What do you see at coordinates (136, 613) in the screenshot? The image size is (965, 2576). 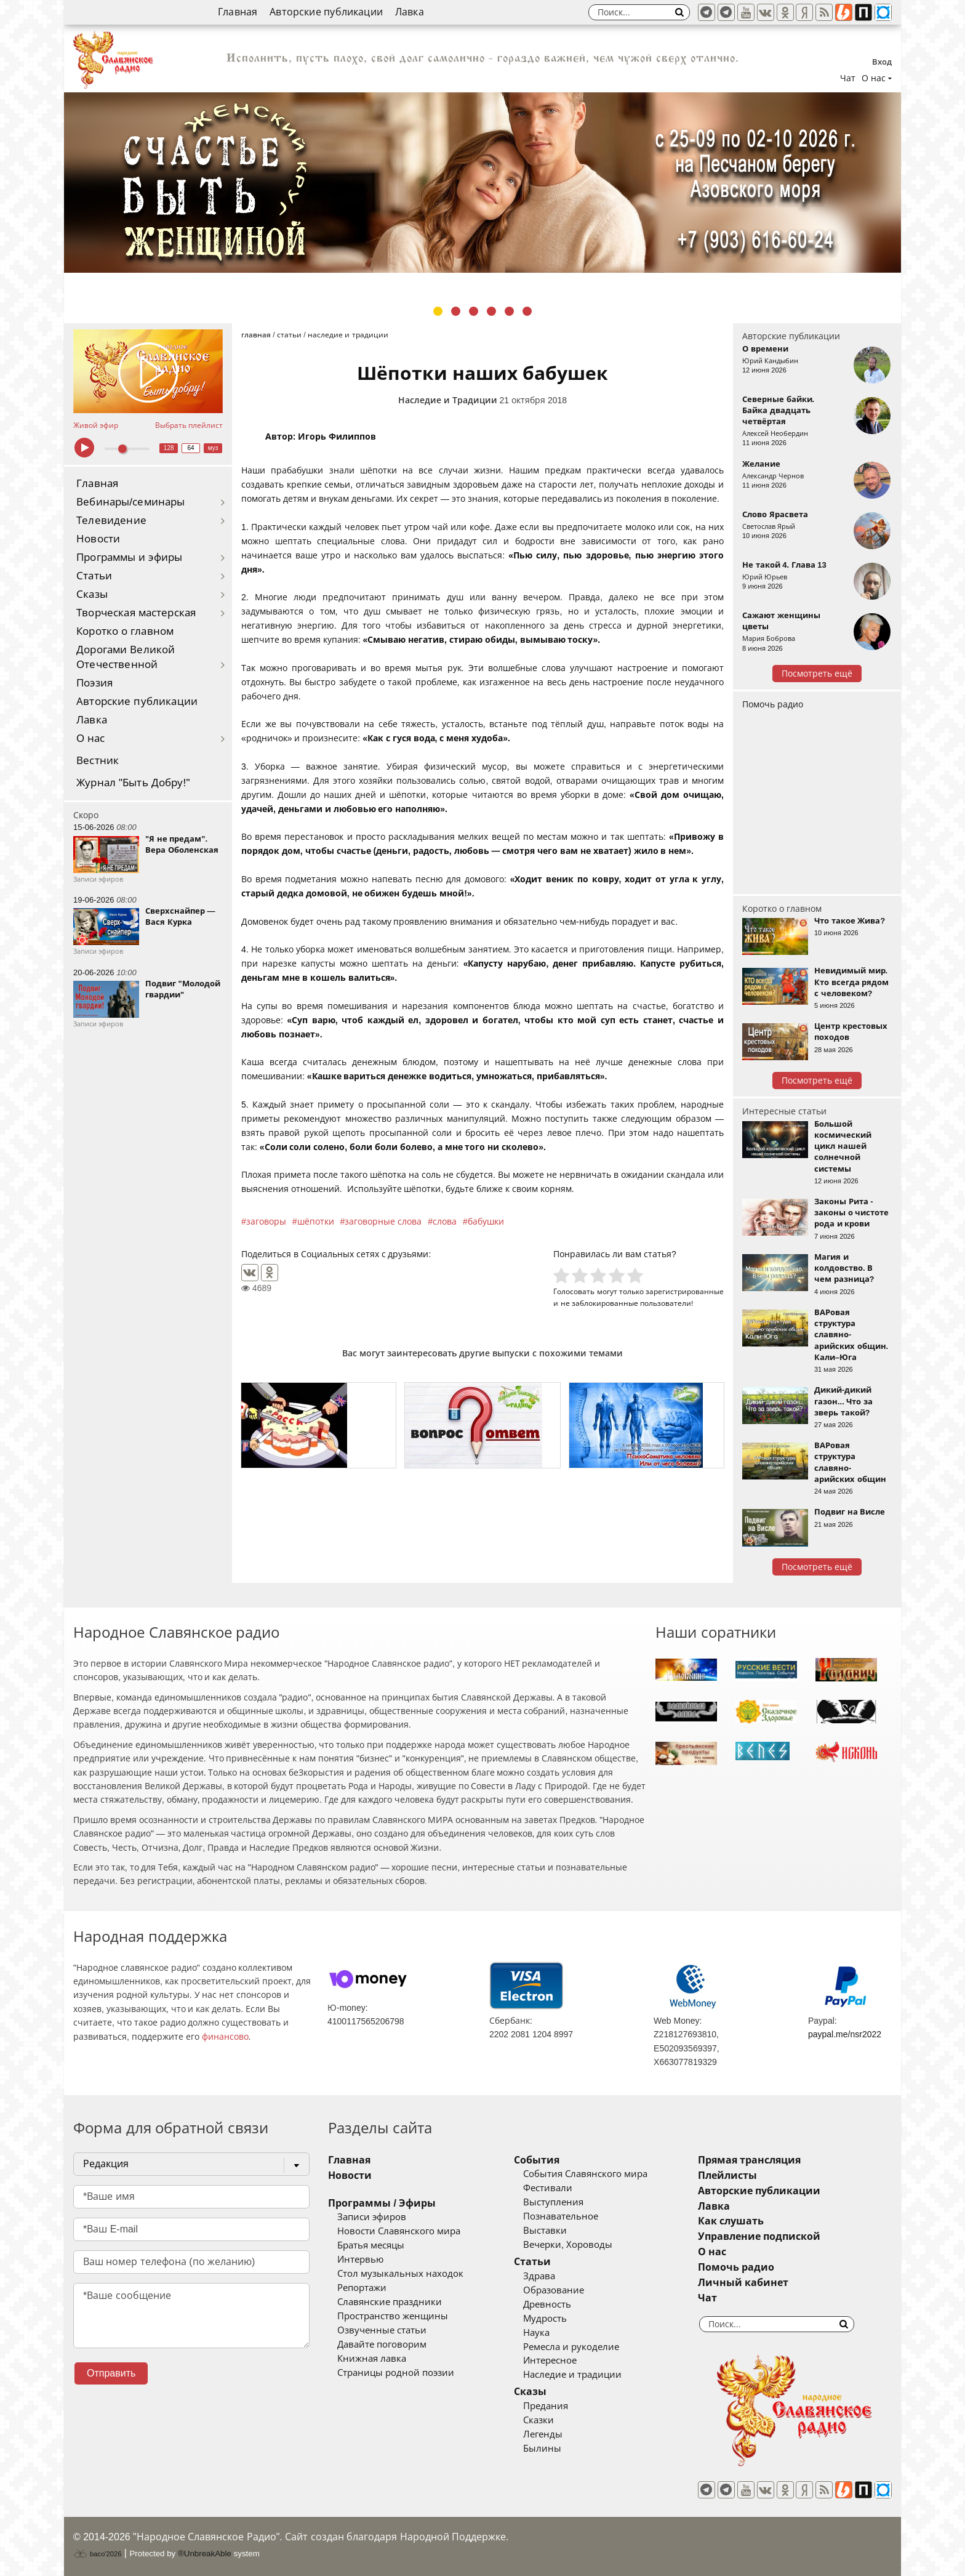 I see `Творческая мастерская` at bounding box center [136, 613].